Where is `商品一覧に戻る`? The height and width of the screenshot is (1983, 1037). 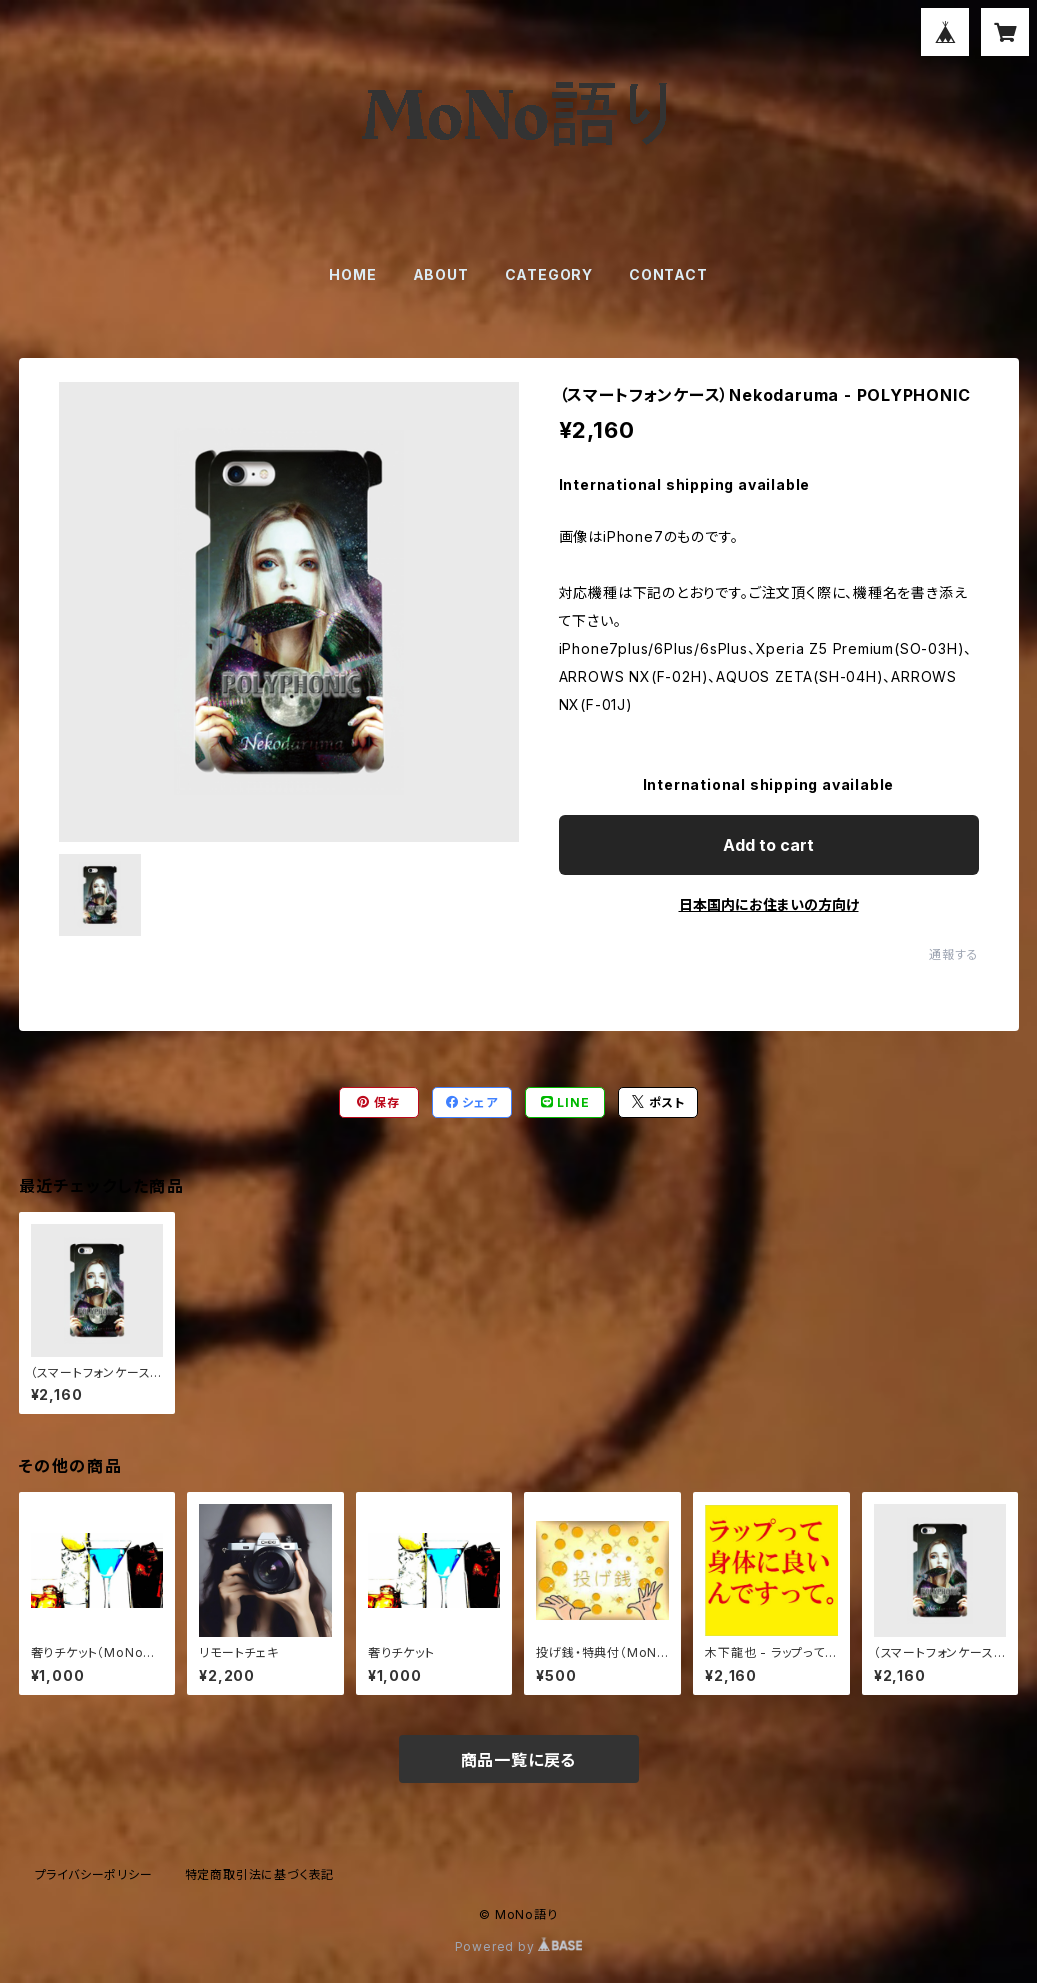
商品一覧に戻る is located at coordinates (519, 1760).